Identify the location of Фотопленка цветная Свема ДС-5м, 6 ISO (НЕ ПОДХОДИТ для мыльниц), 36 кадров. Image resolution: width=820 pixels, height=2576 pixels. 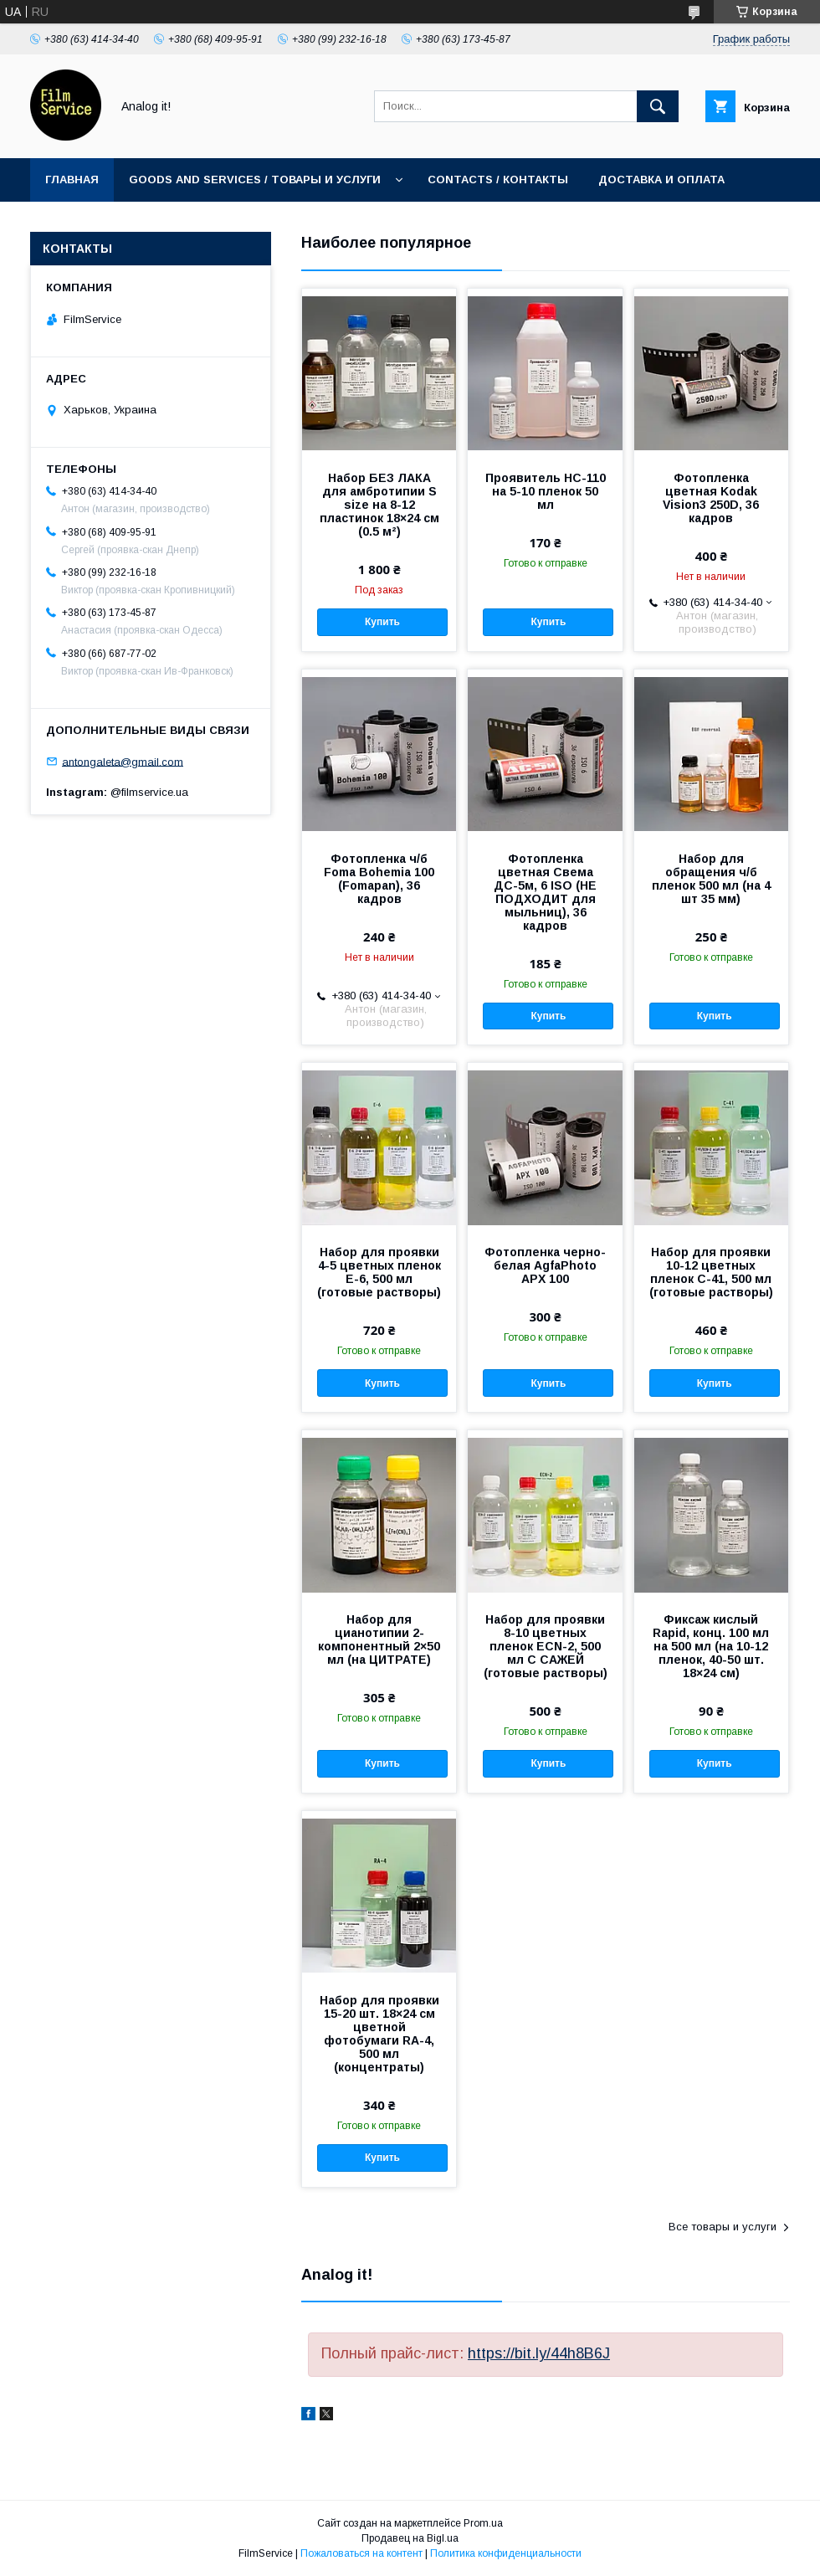
(545, 892).